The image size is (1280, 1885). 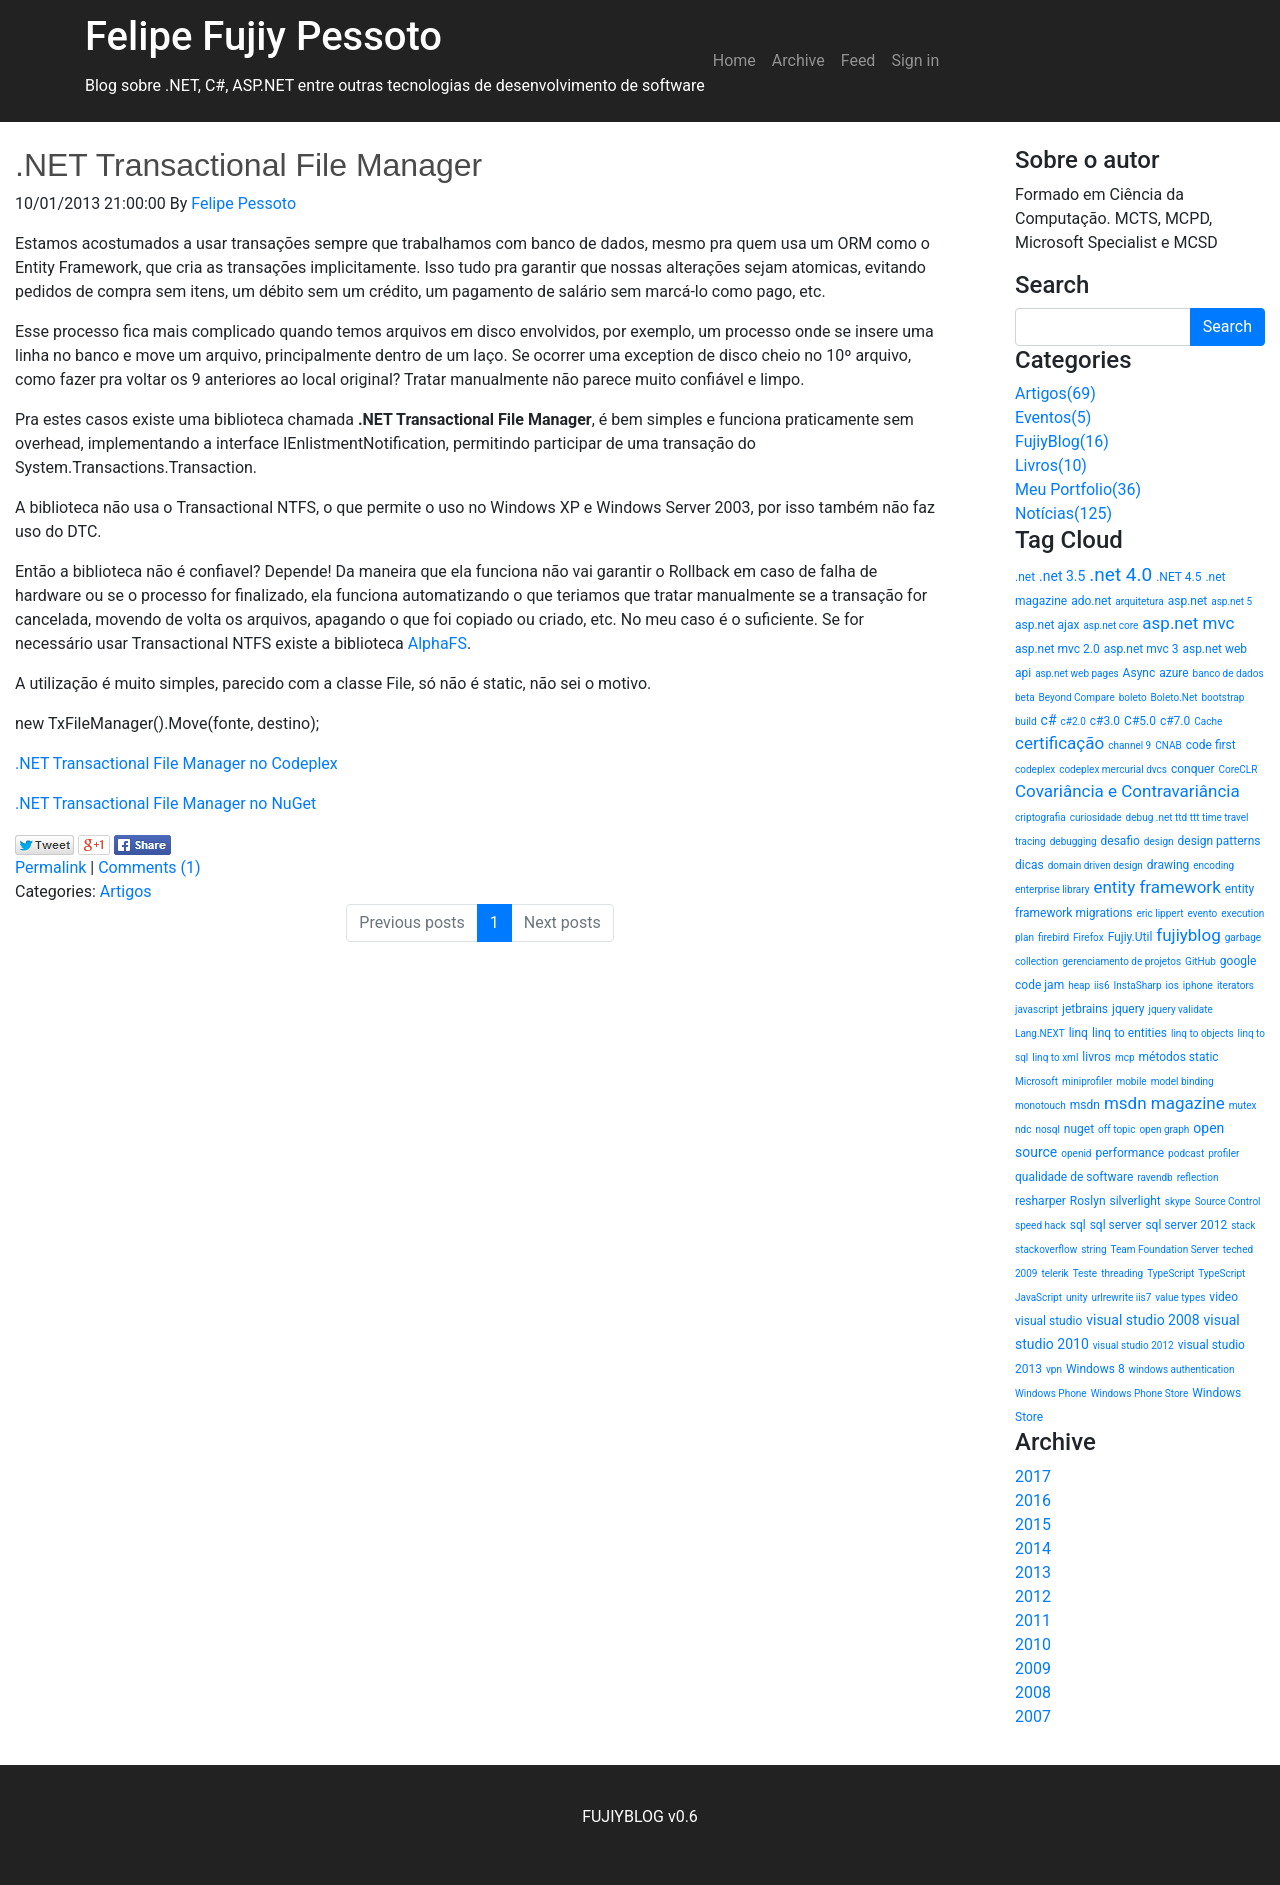 I want to click on qualidade de software, so click(x=1074, y=1177).